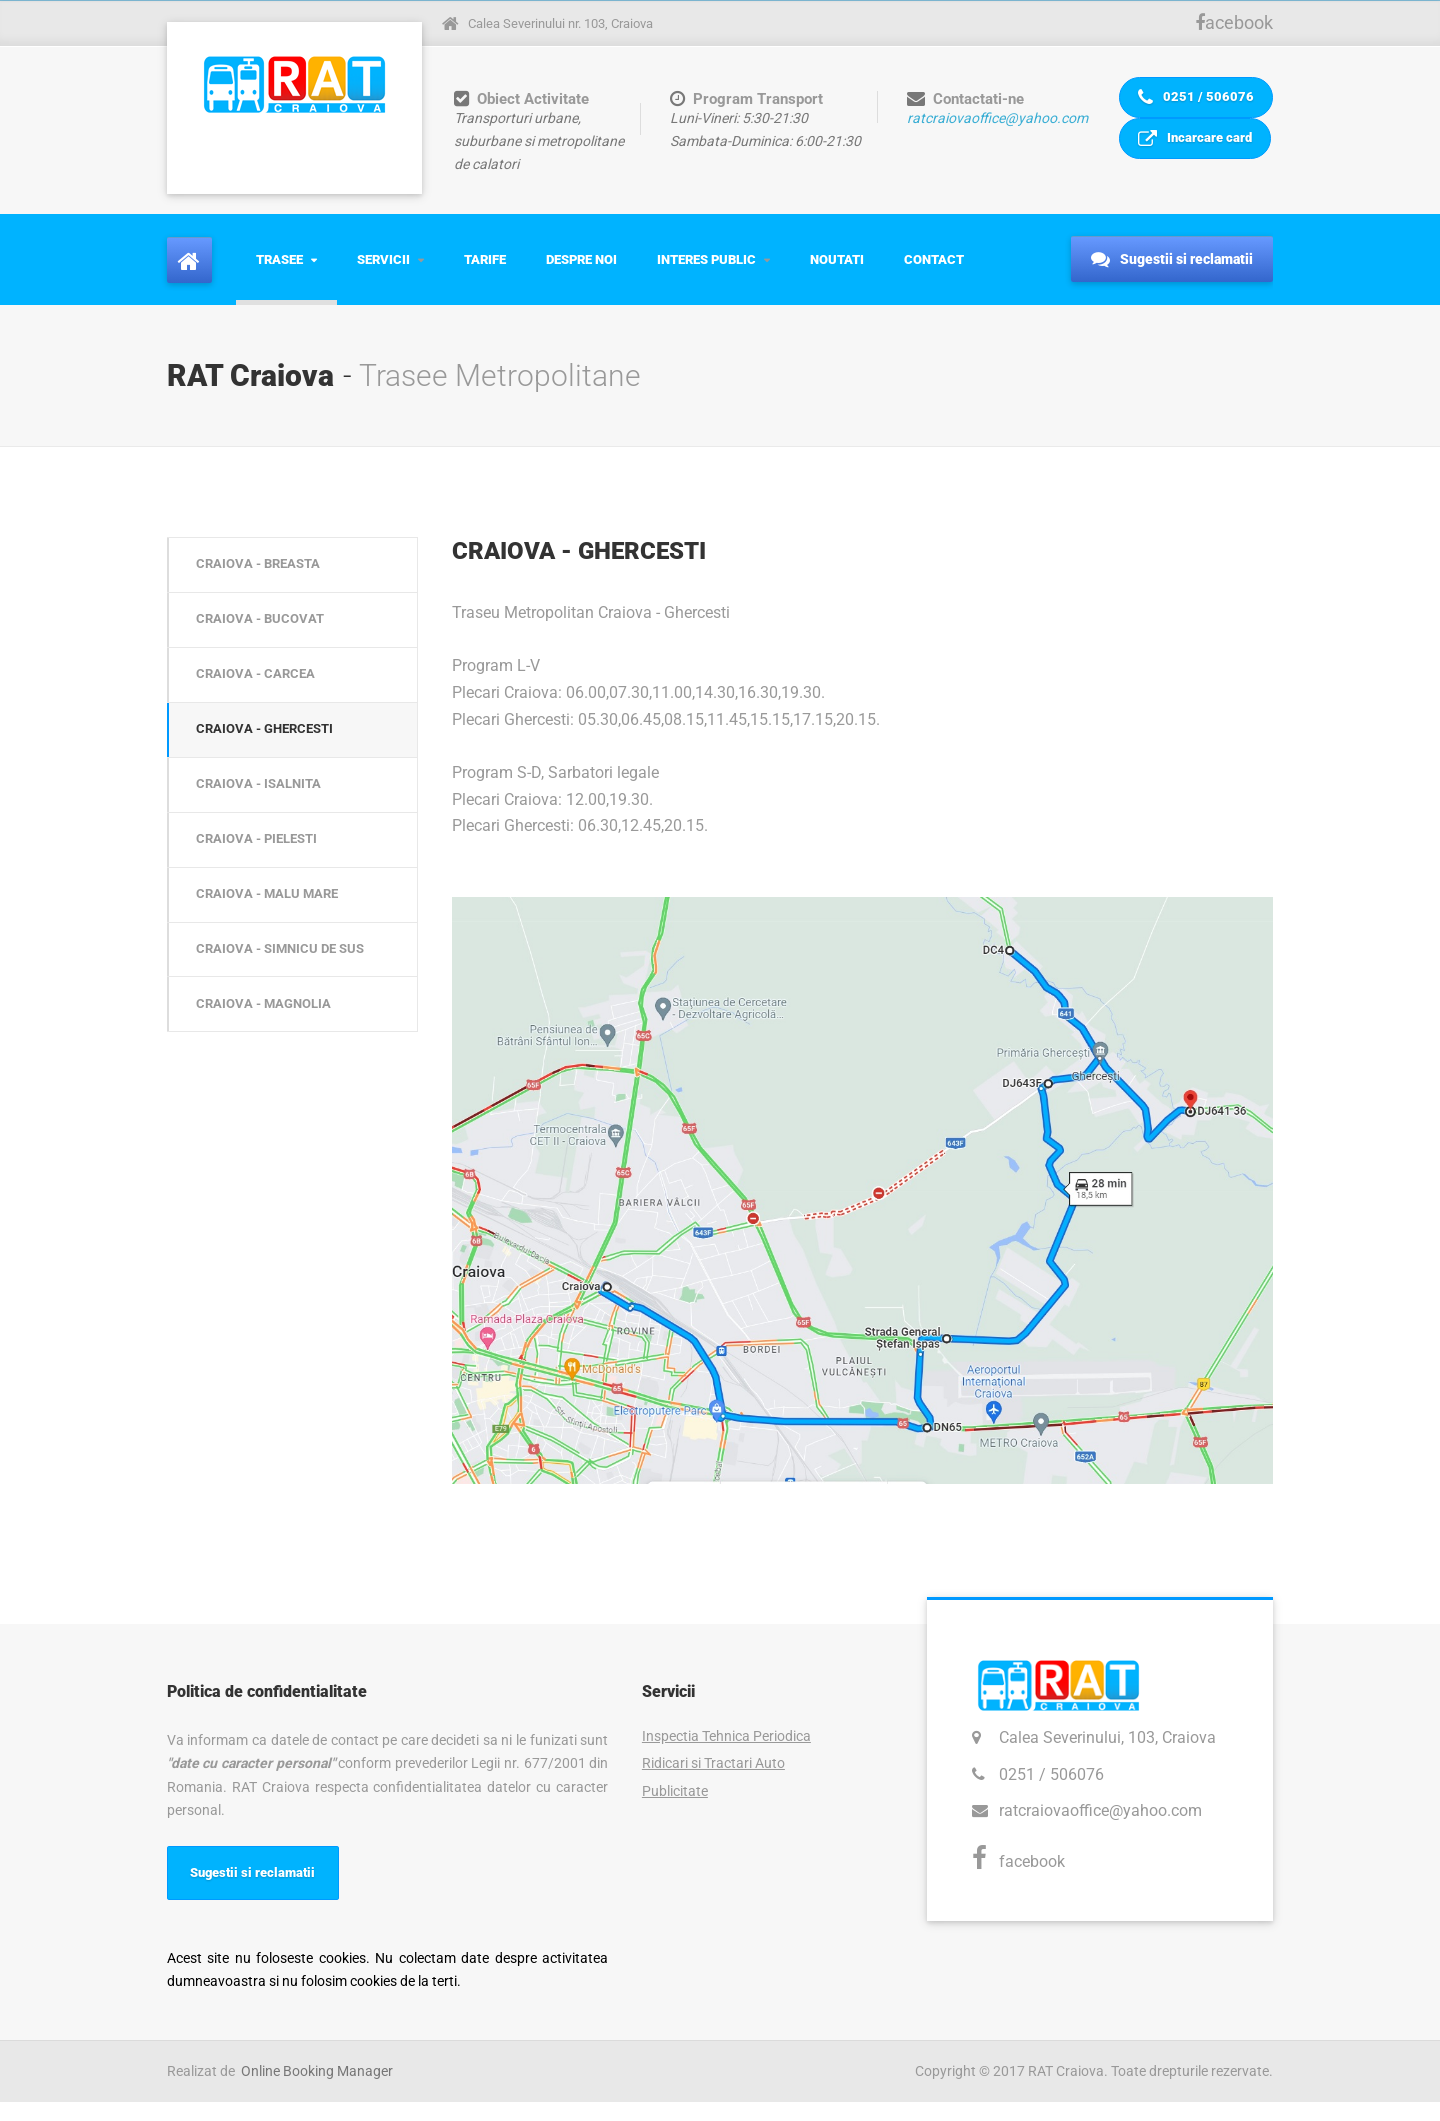 The width and height of the screenshot is (1440, 2121). What do you see at coordinates (265, 581) in the screenshot?
I see `CRAIOVA - BREASTA` at bounding box center [265, 581].